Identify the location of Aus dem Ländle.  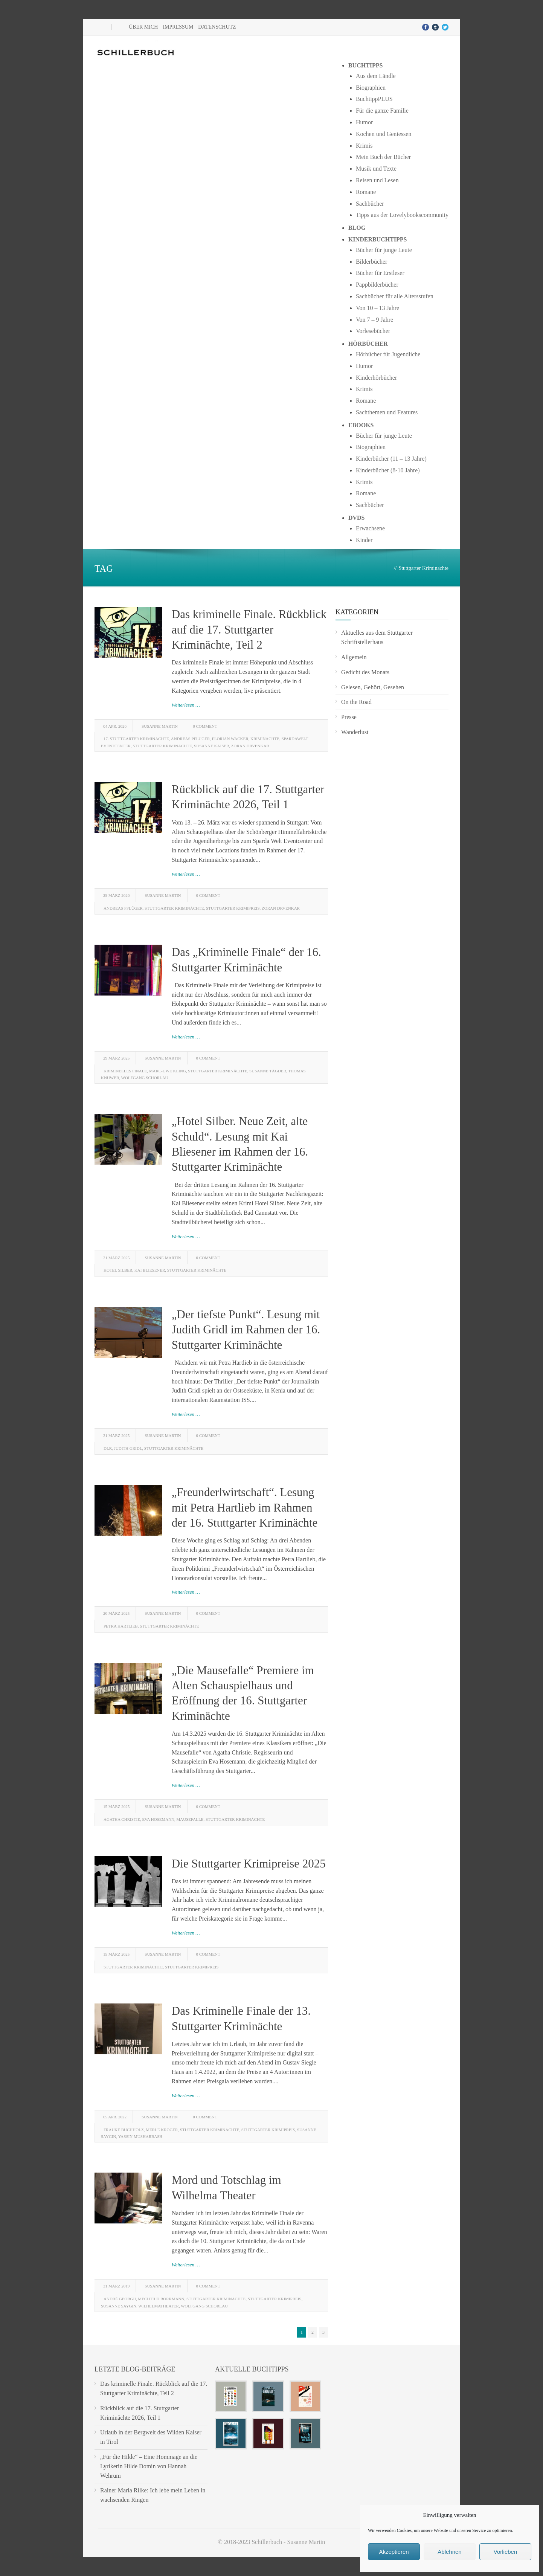
(376, 76).